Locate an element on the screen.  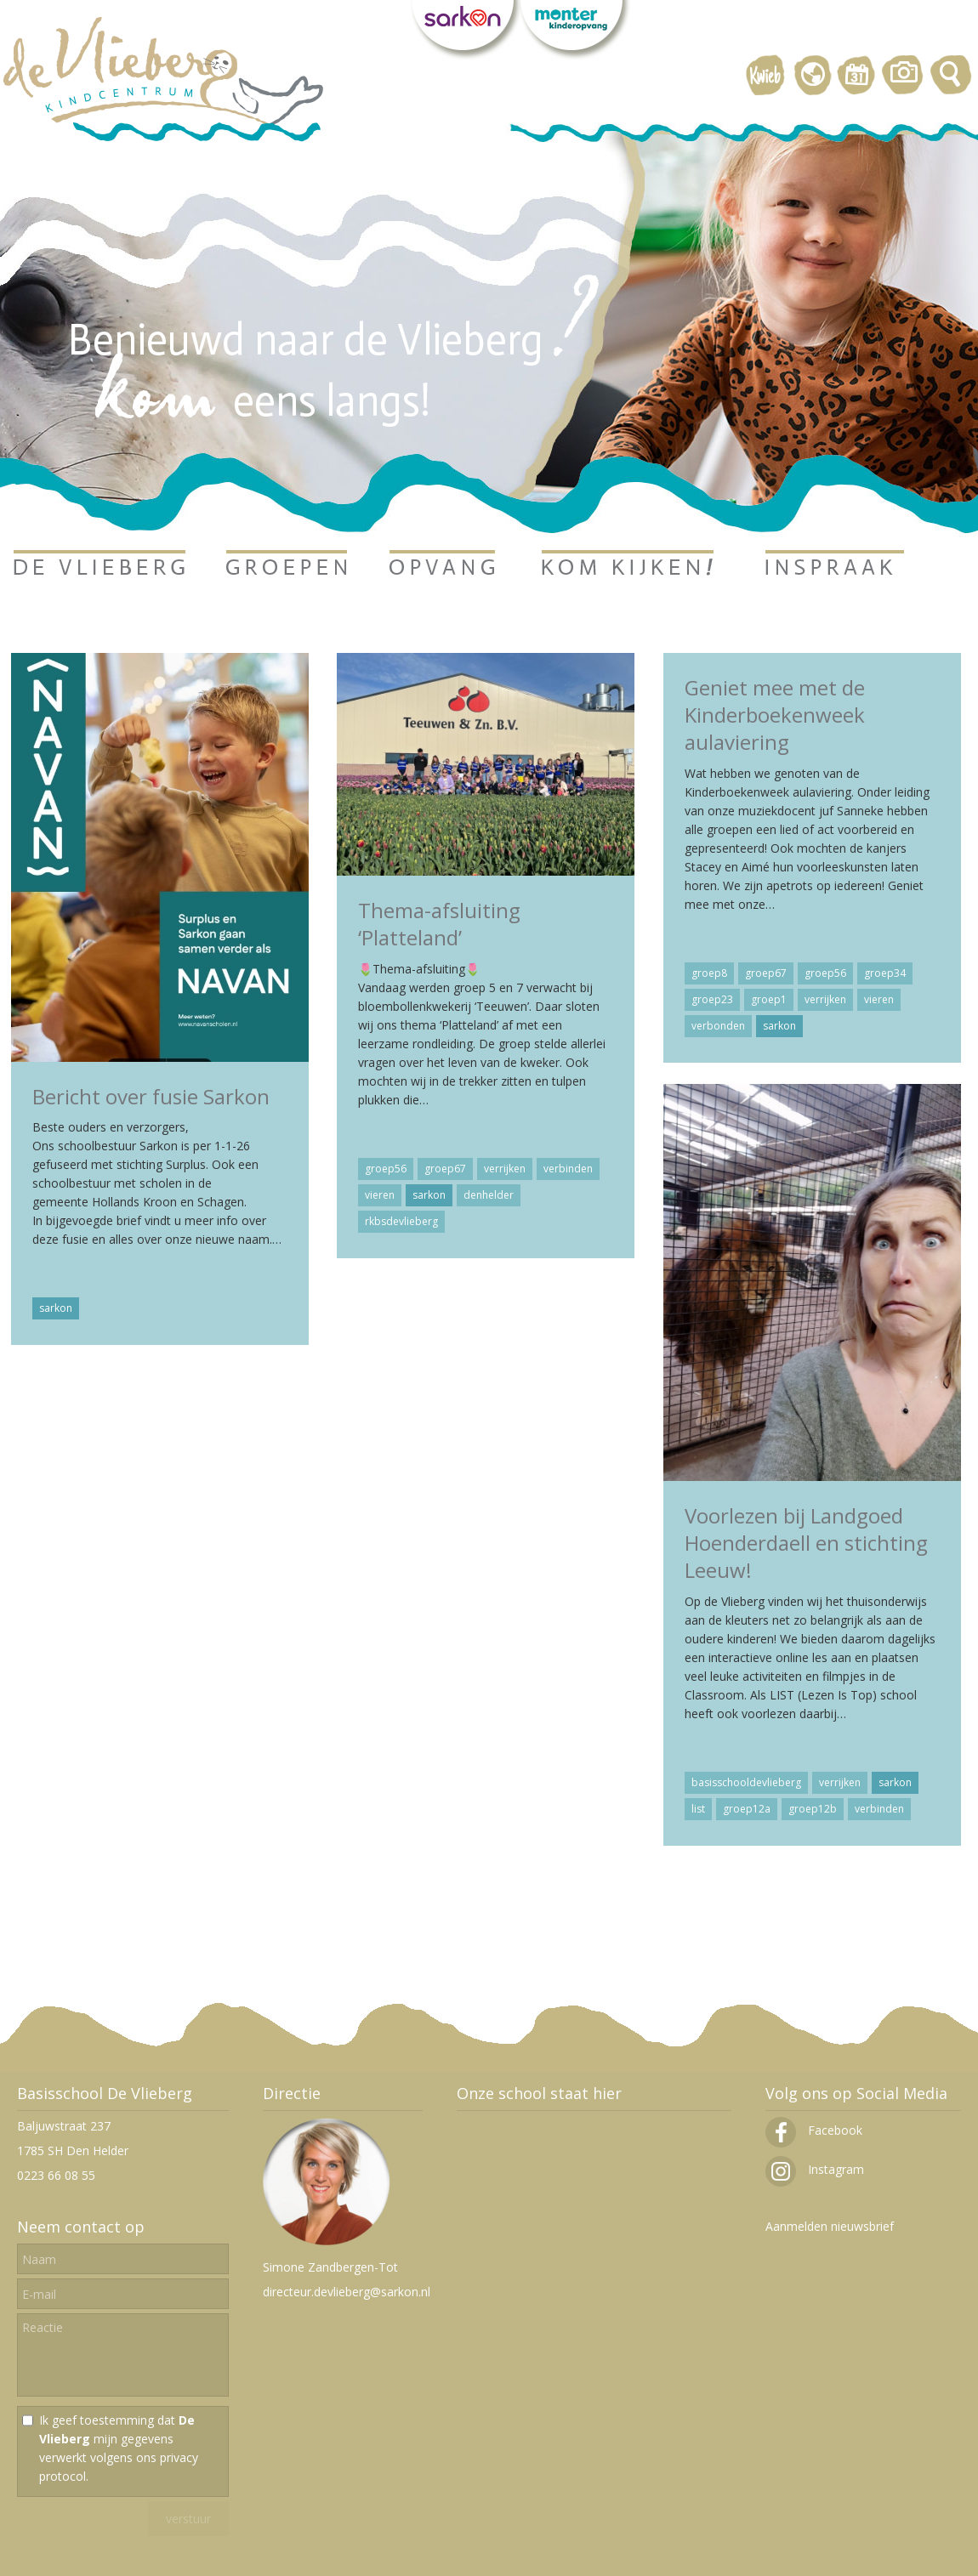
groep67 is located at coordinates (445, 1168).